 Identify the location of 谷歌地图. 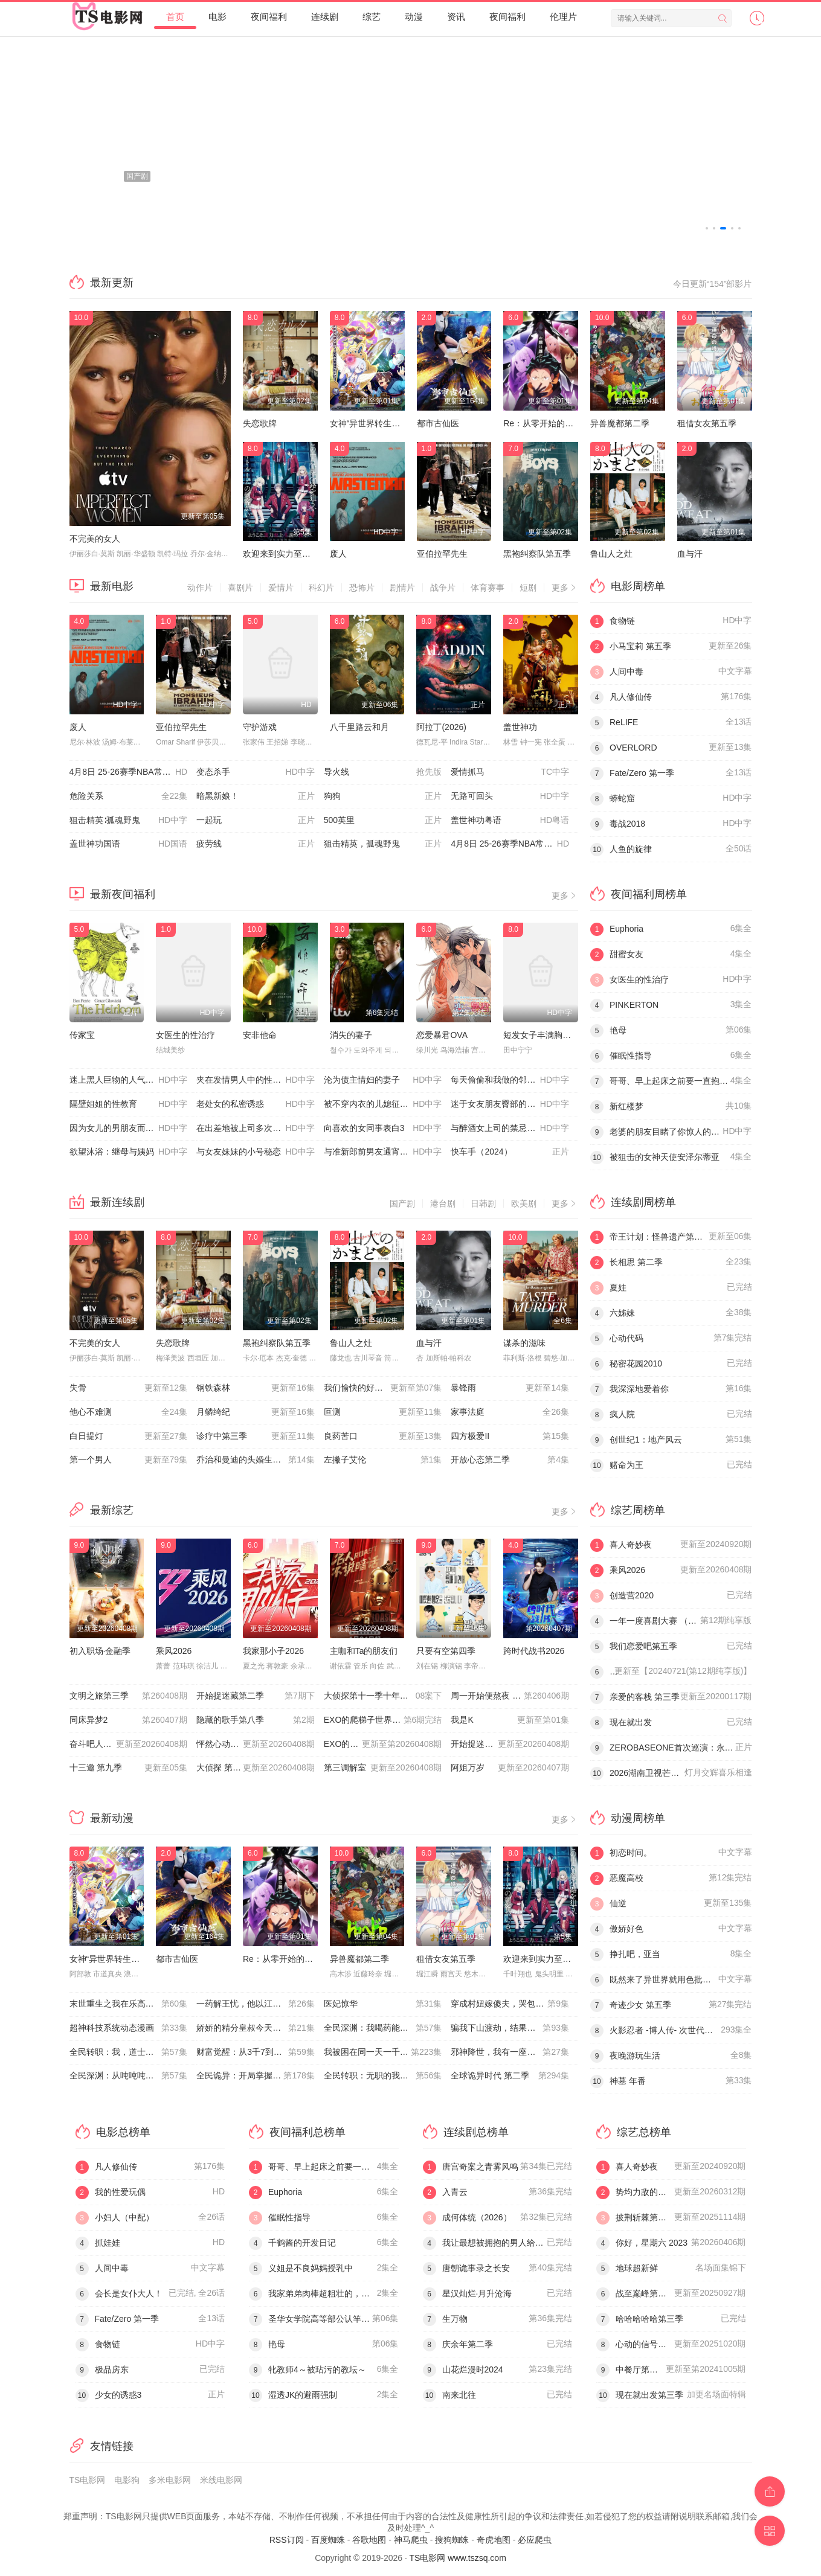
(369, 2540).